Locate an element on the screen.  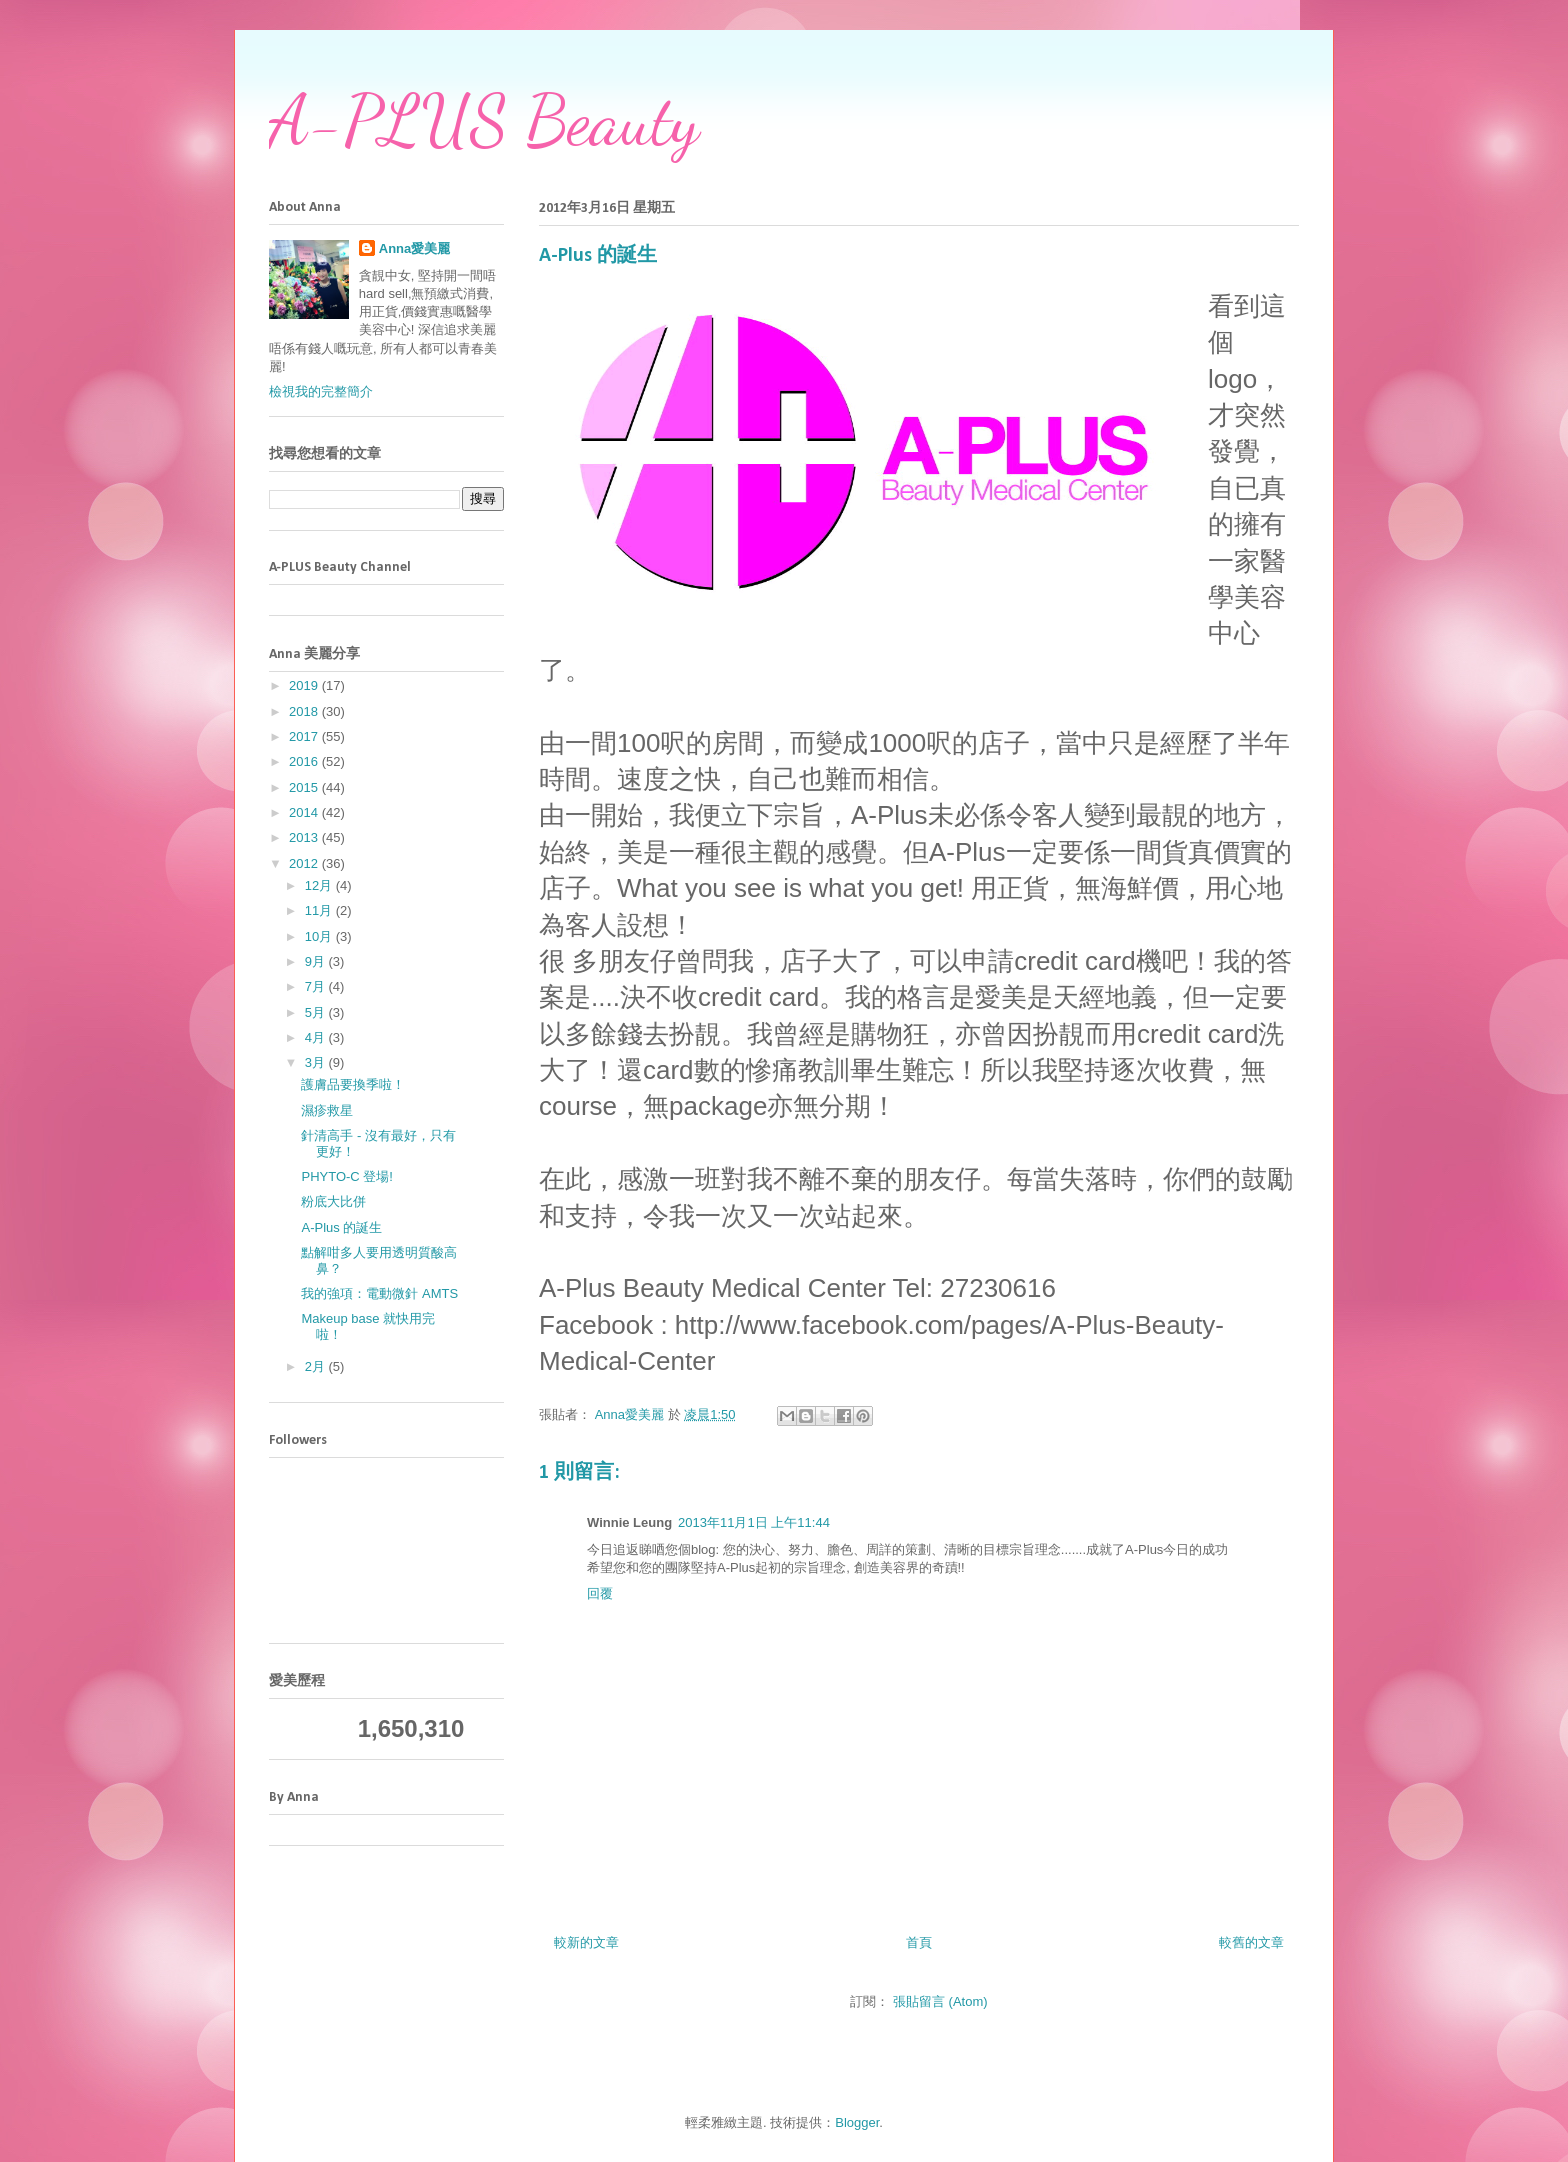
9月 is located at coordinates (317, 961).